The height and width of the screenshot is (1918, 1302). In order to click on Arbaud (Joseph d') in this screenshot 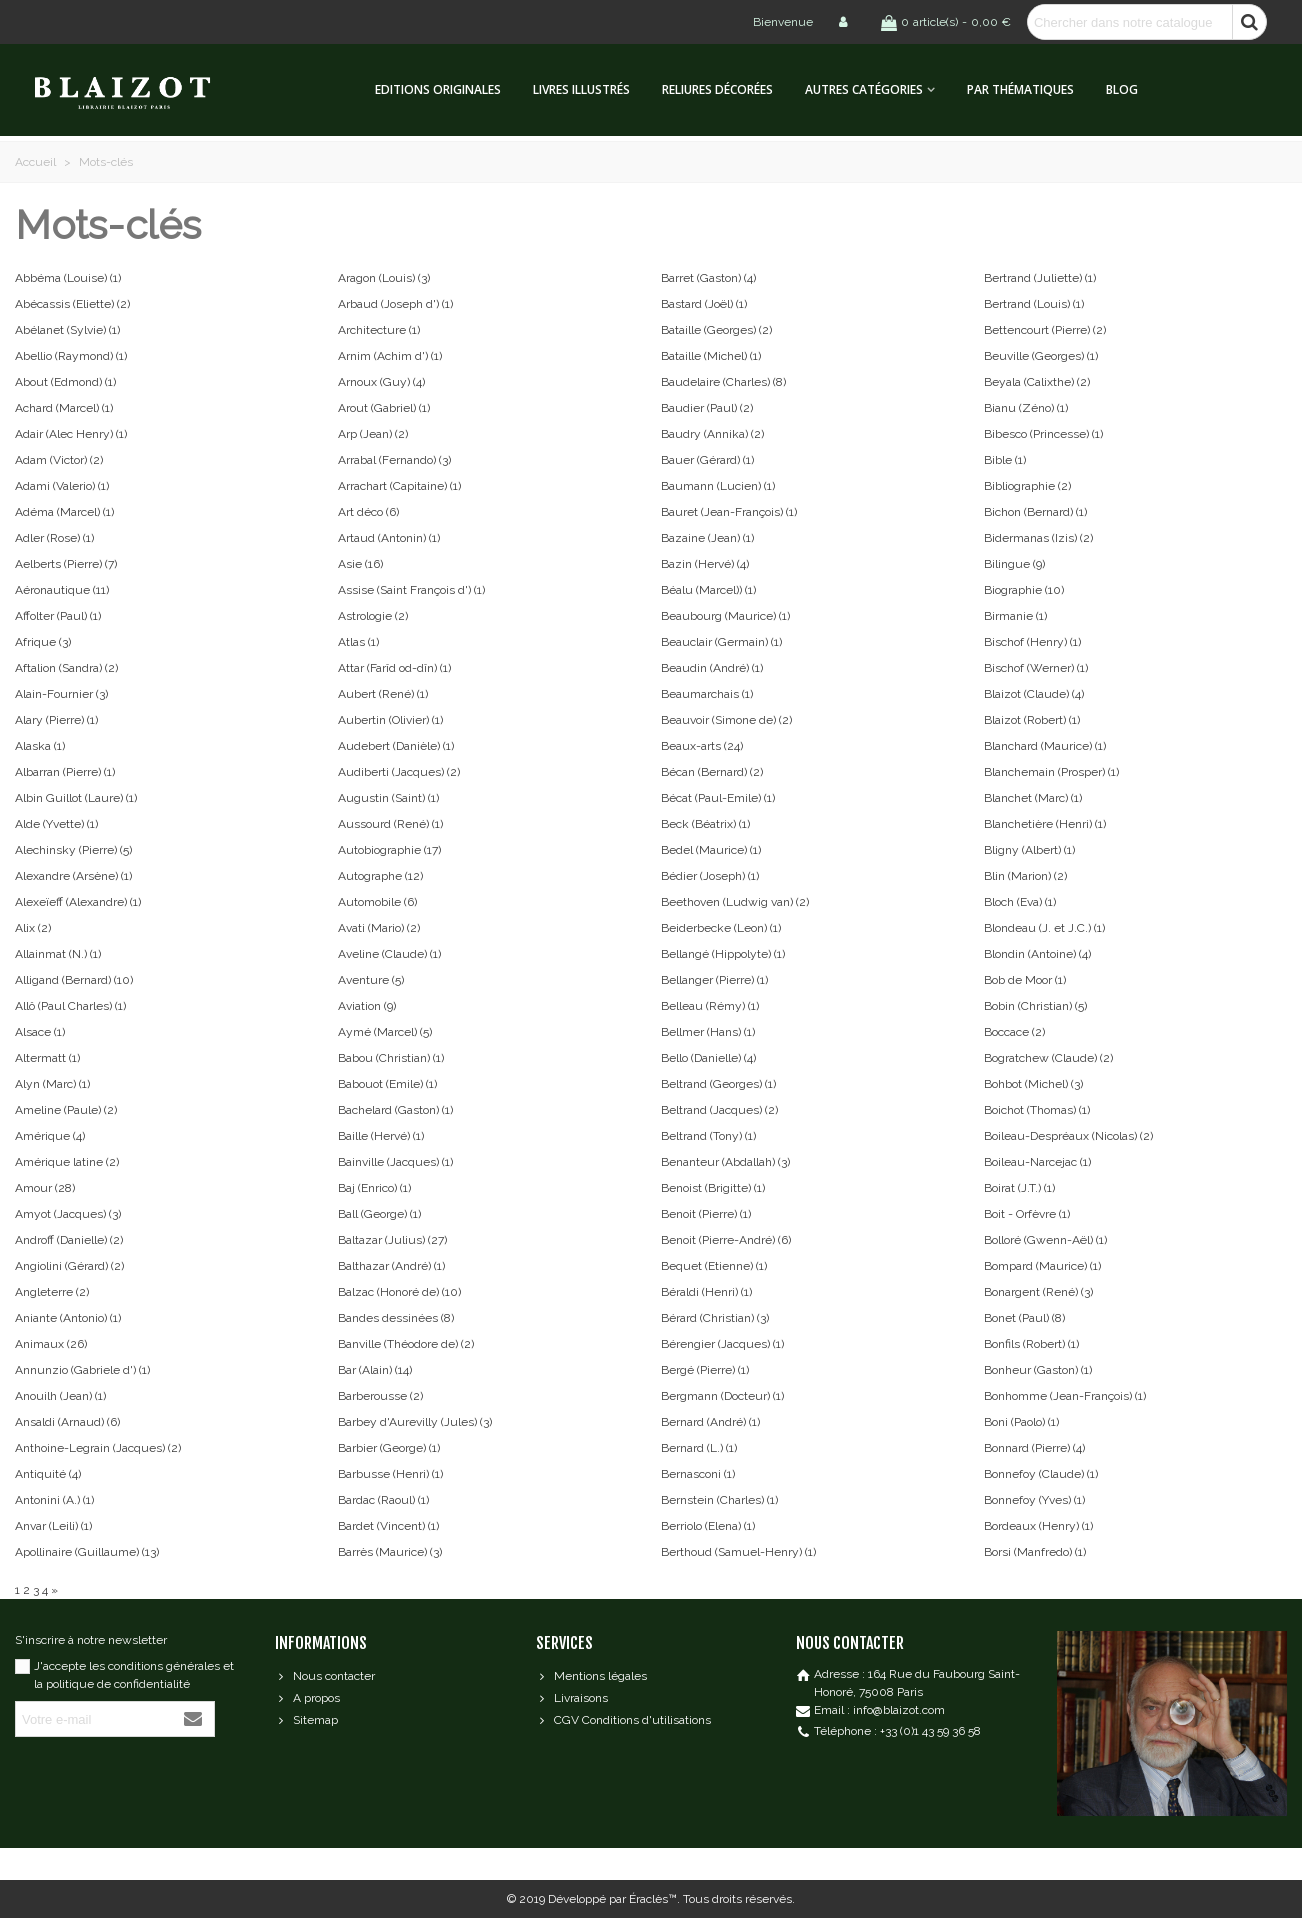, I will do `click(395, 304)`.